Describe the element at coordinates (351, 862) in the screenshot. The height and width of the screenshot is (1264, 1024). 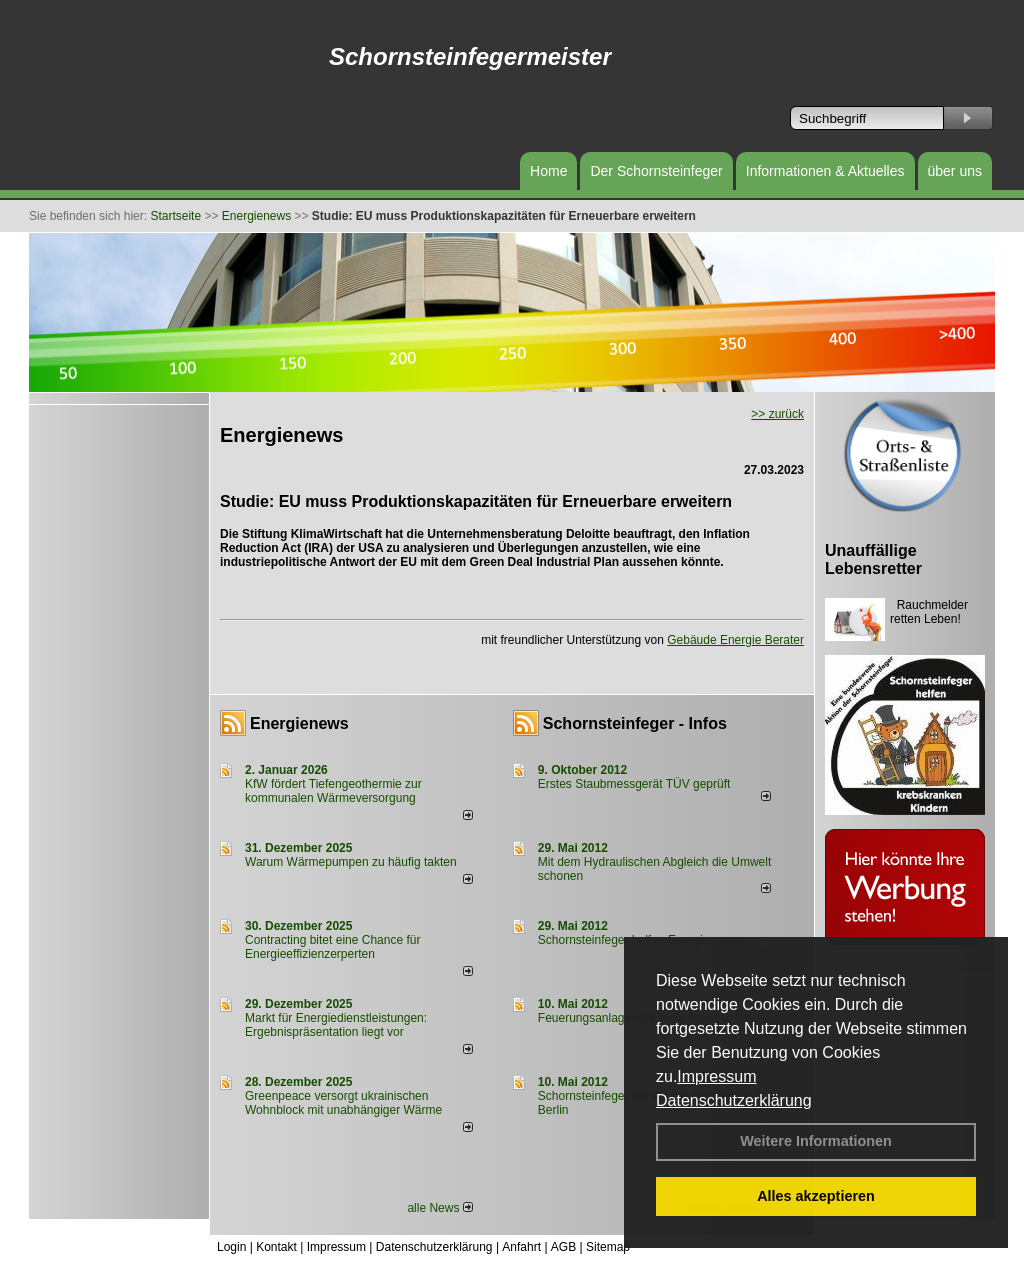
I see `Warum Wärmepumpen zu häufig takten` at that location.